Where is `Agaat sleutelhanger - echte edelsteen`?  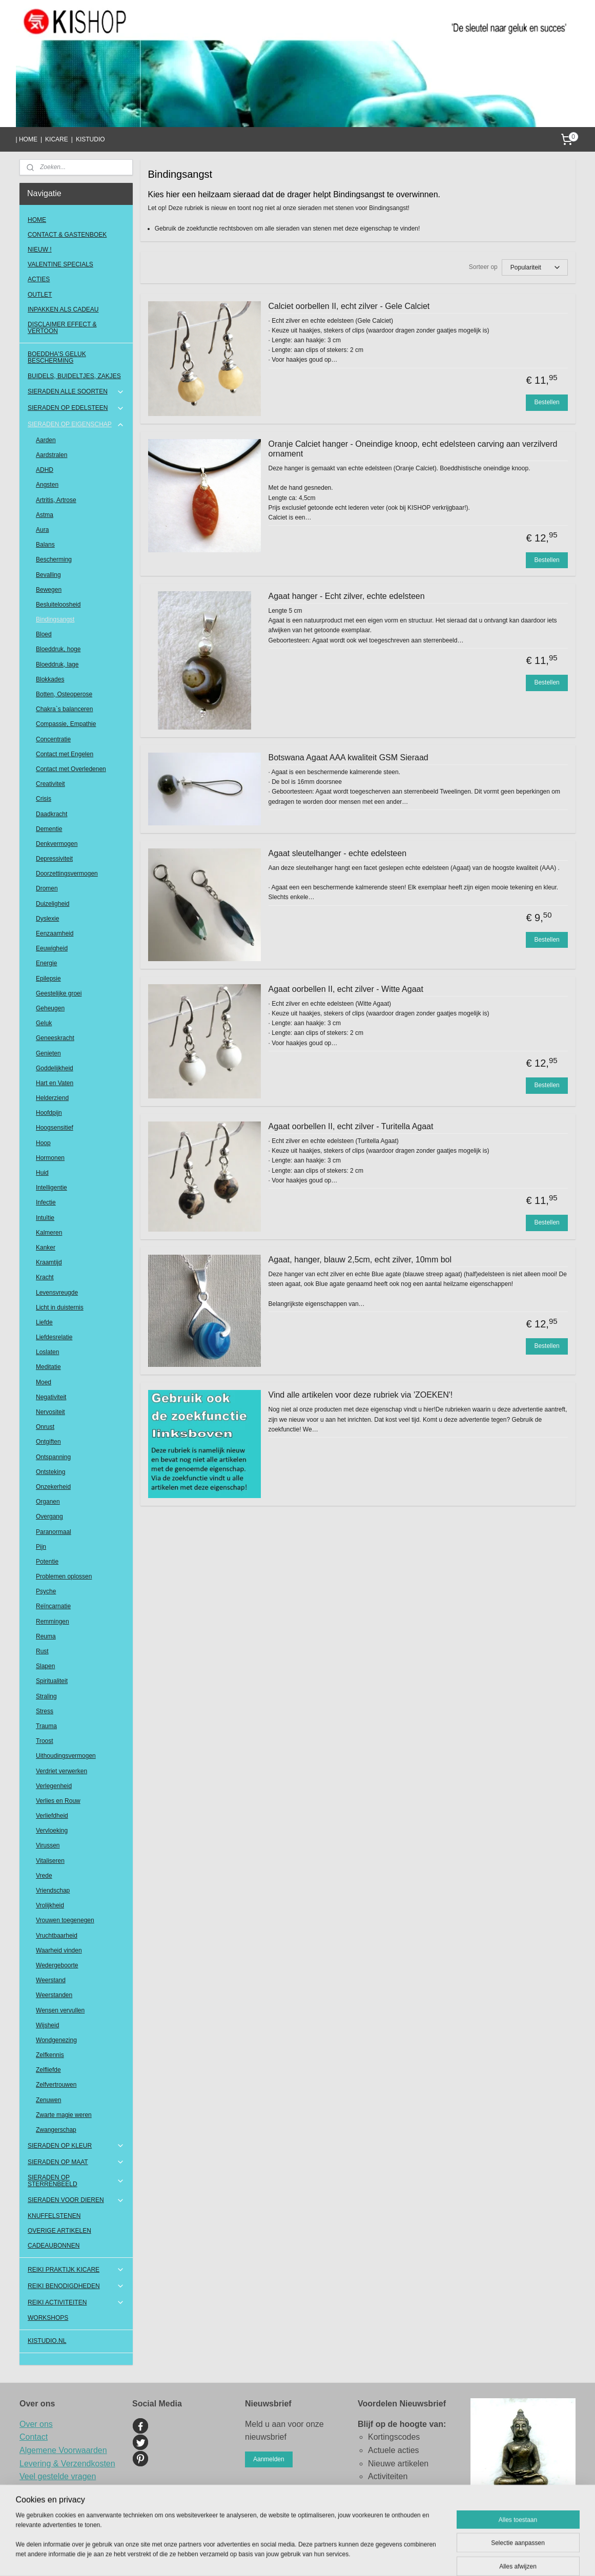 Agaat sleutelhanger - echte edelsteen is located at coordinates (338, 853).